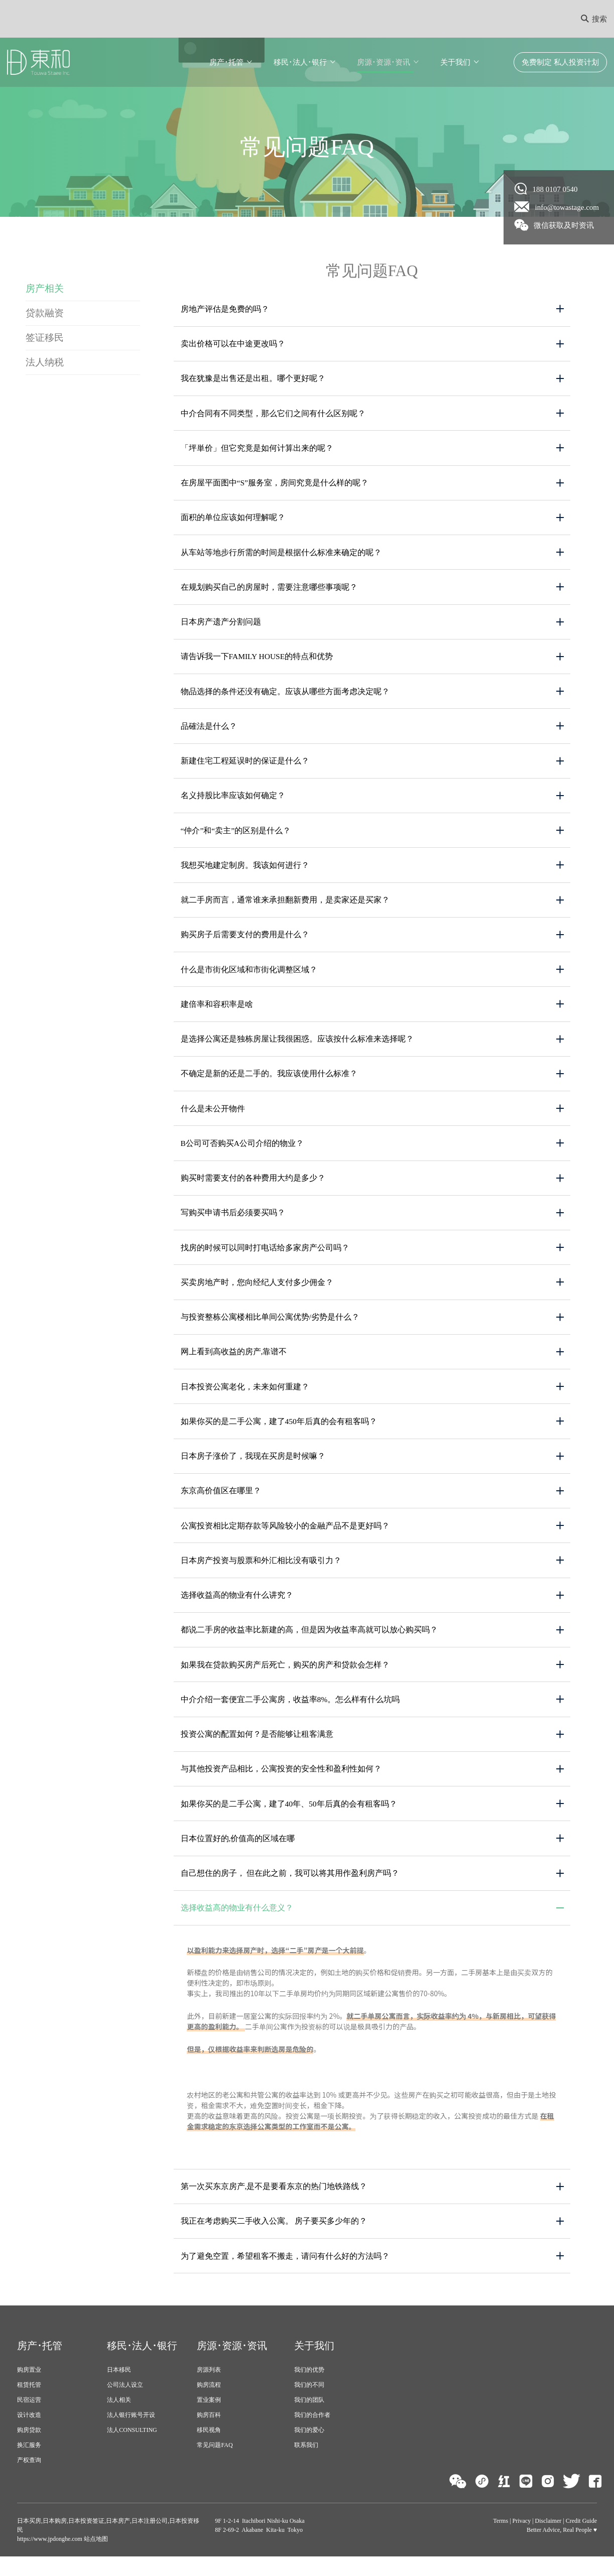 The height and width of the screenshot is (2576, 614). Describe the element at coordinates (275, 485) in the screenshot. I see `在房屋平面图中“S”服务室，房间究竟是什么样的呢？` at that location.